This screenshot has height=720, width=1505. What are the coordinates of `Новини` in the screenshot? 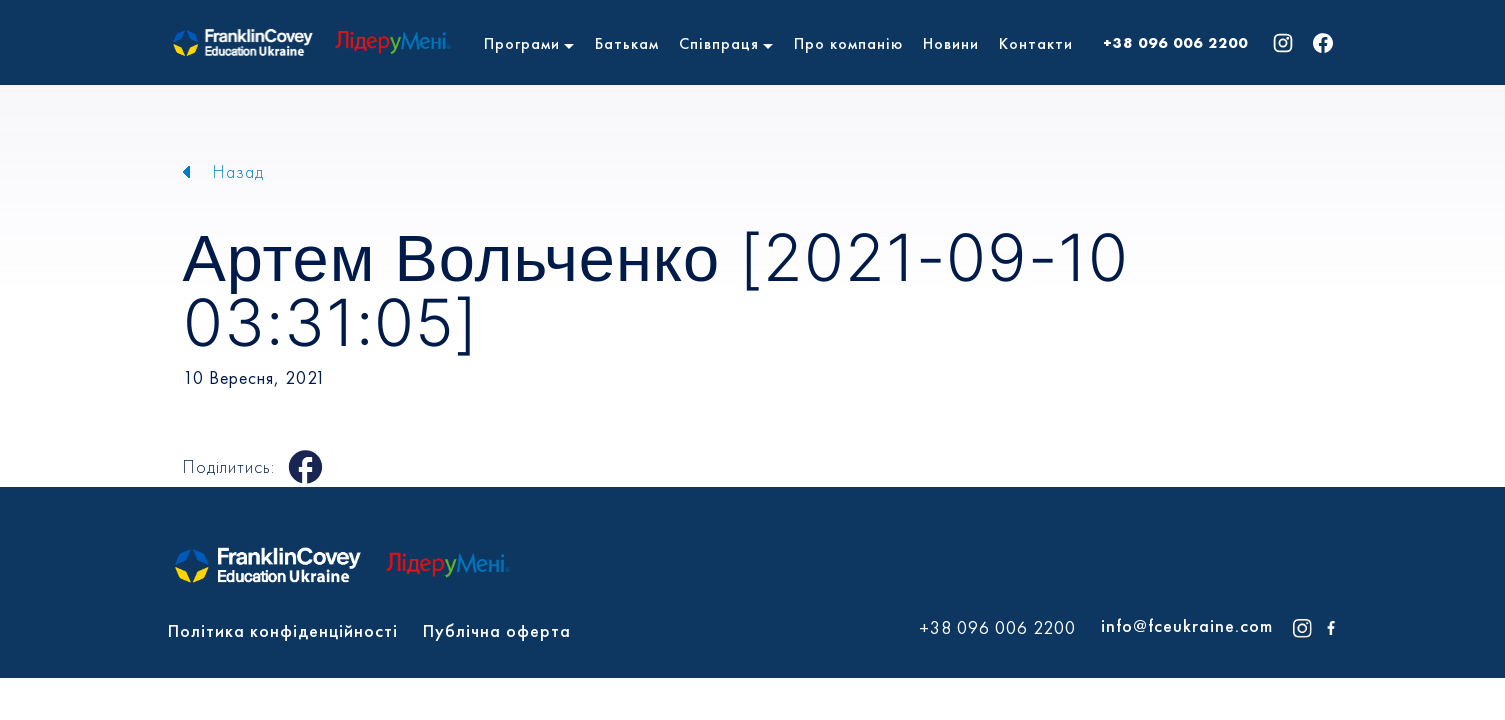 It's located at (951, 43).